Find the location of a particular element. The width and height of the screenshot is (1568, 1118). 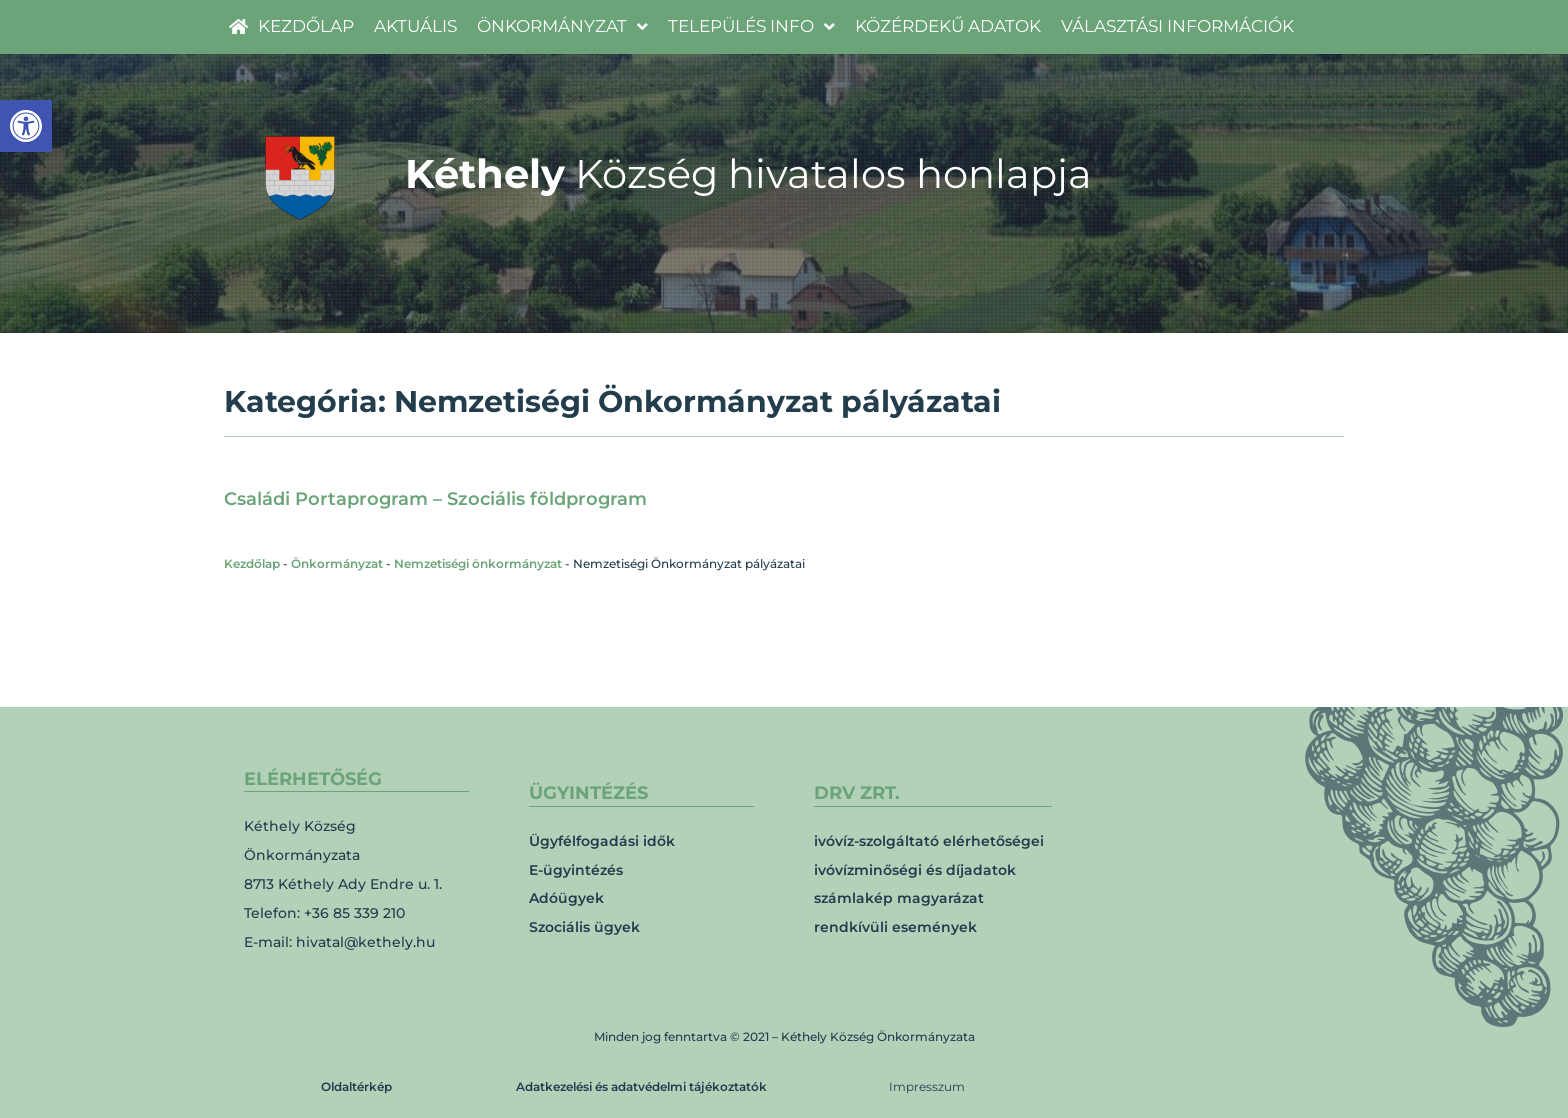

Szociális ügyek [link] is located at coordinates (584, 927).